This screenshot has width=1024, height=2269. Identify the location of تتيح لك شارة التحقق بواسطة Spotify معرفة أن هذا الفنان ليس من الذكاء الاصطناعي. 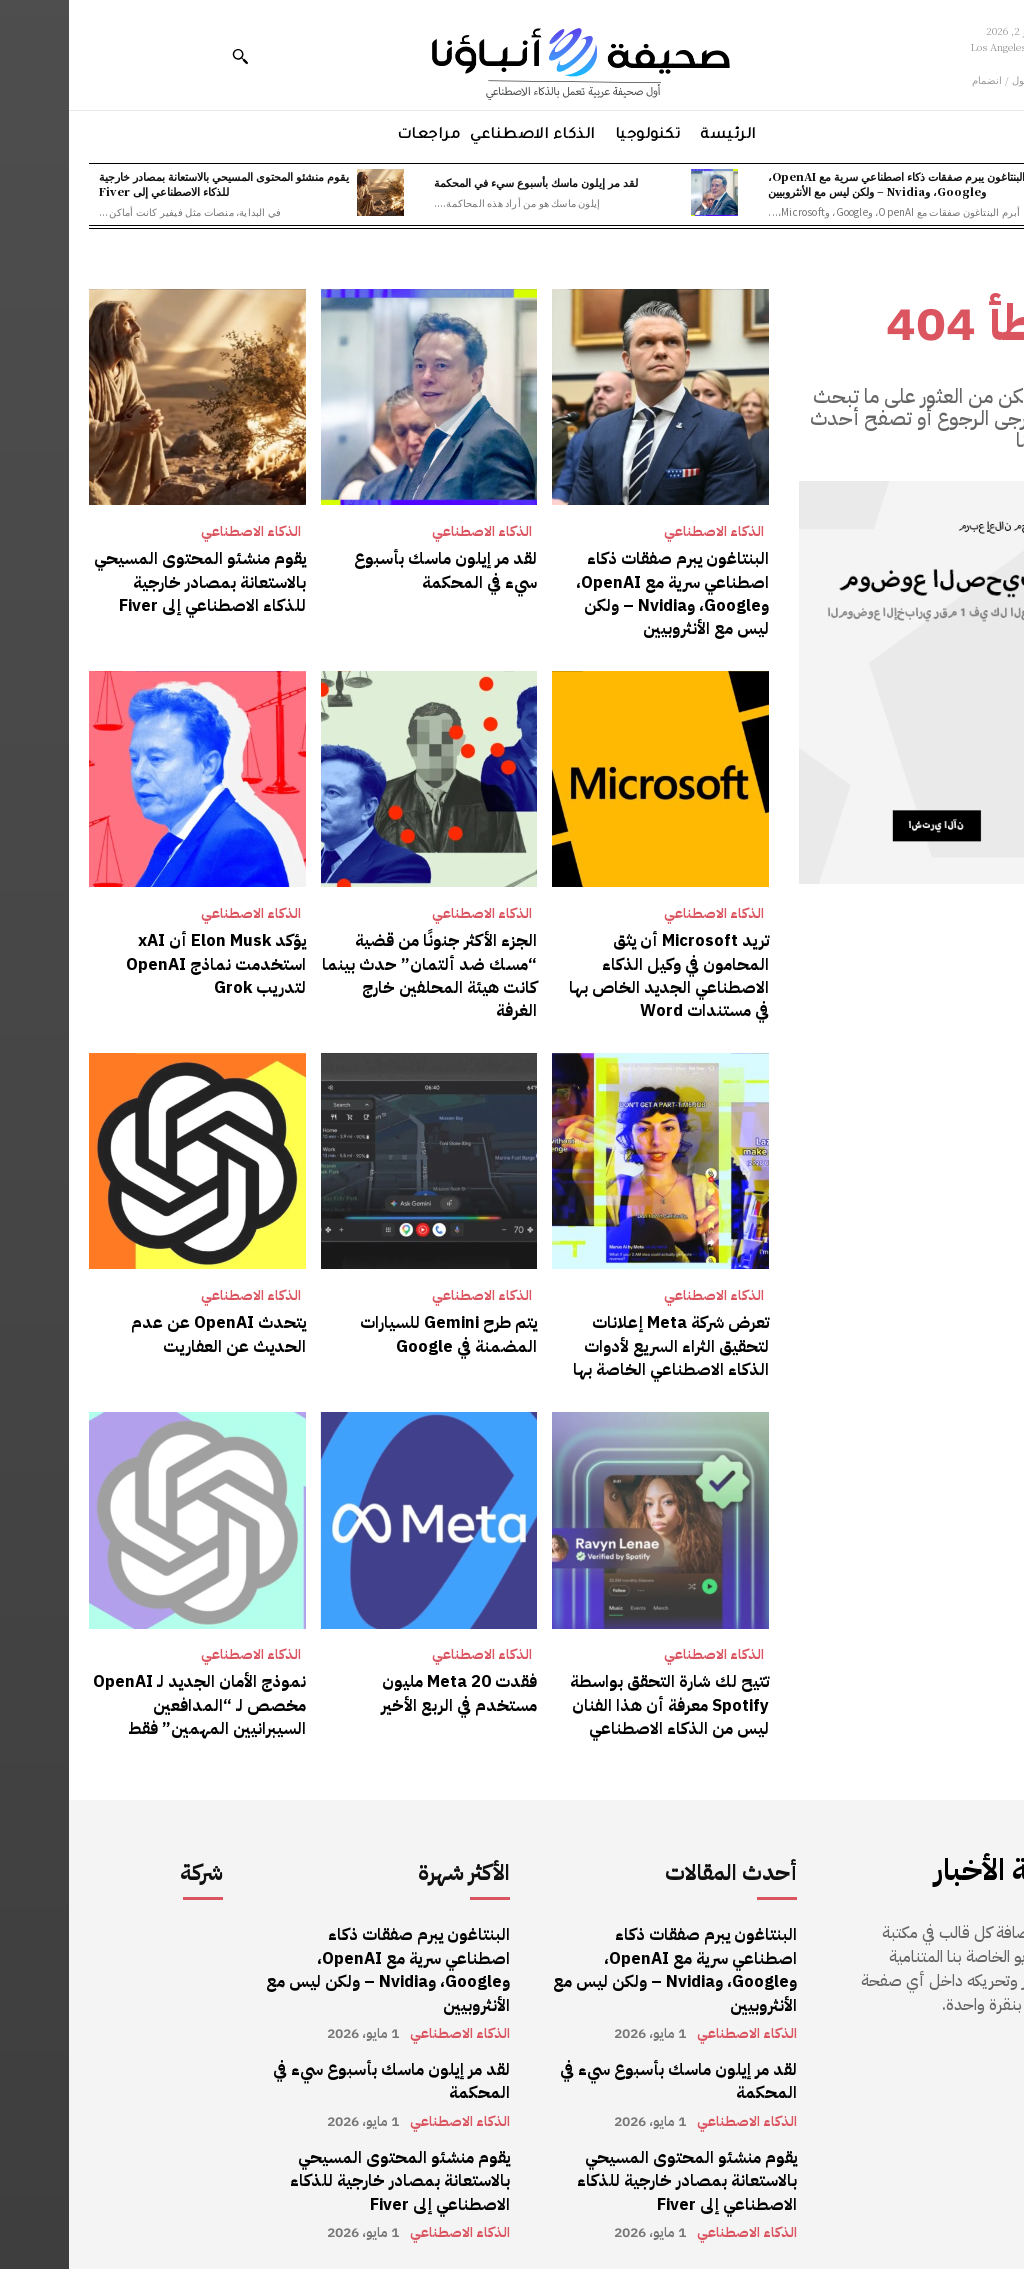
(601, 1692).